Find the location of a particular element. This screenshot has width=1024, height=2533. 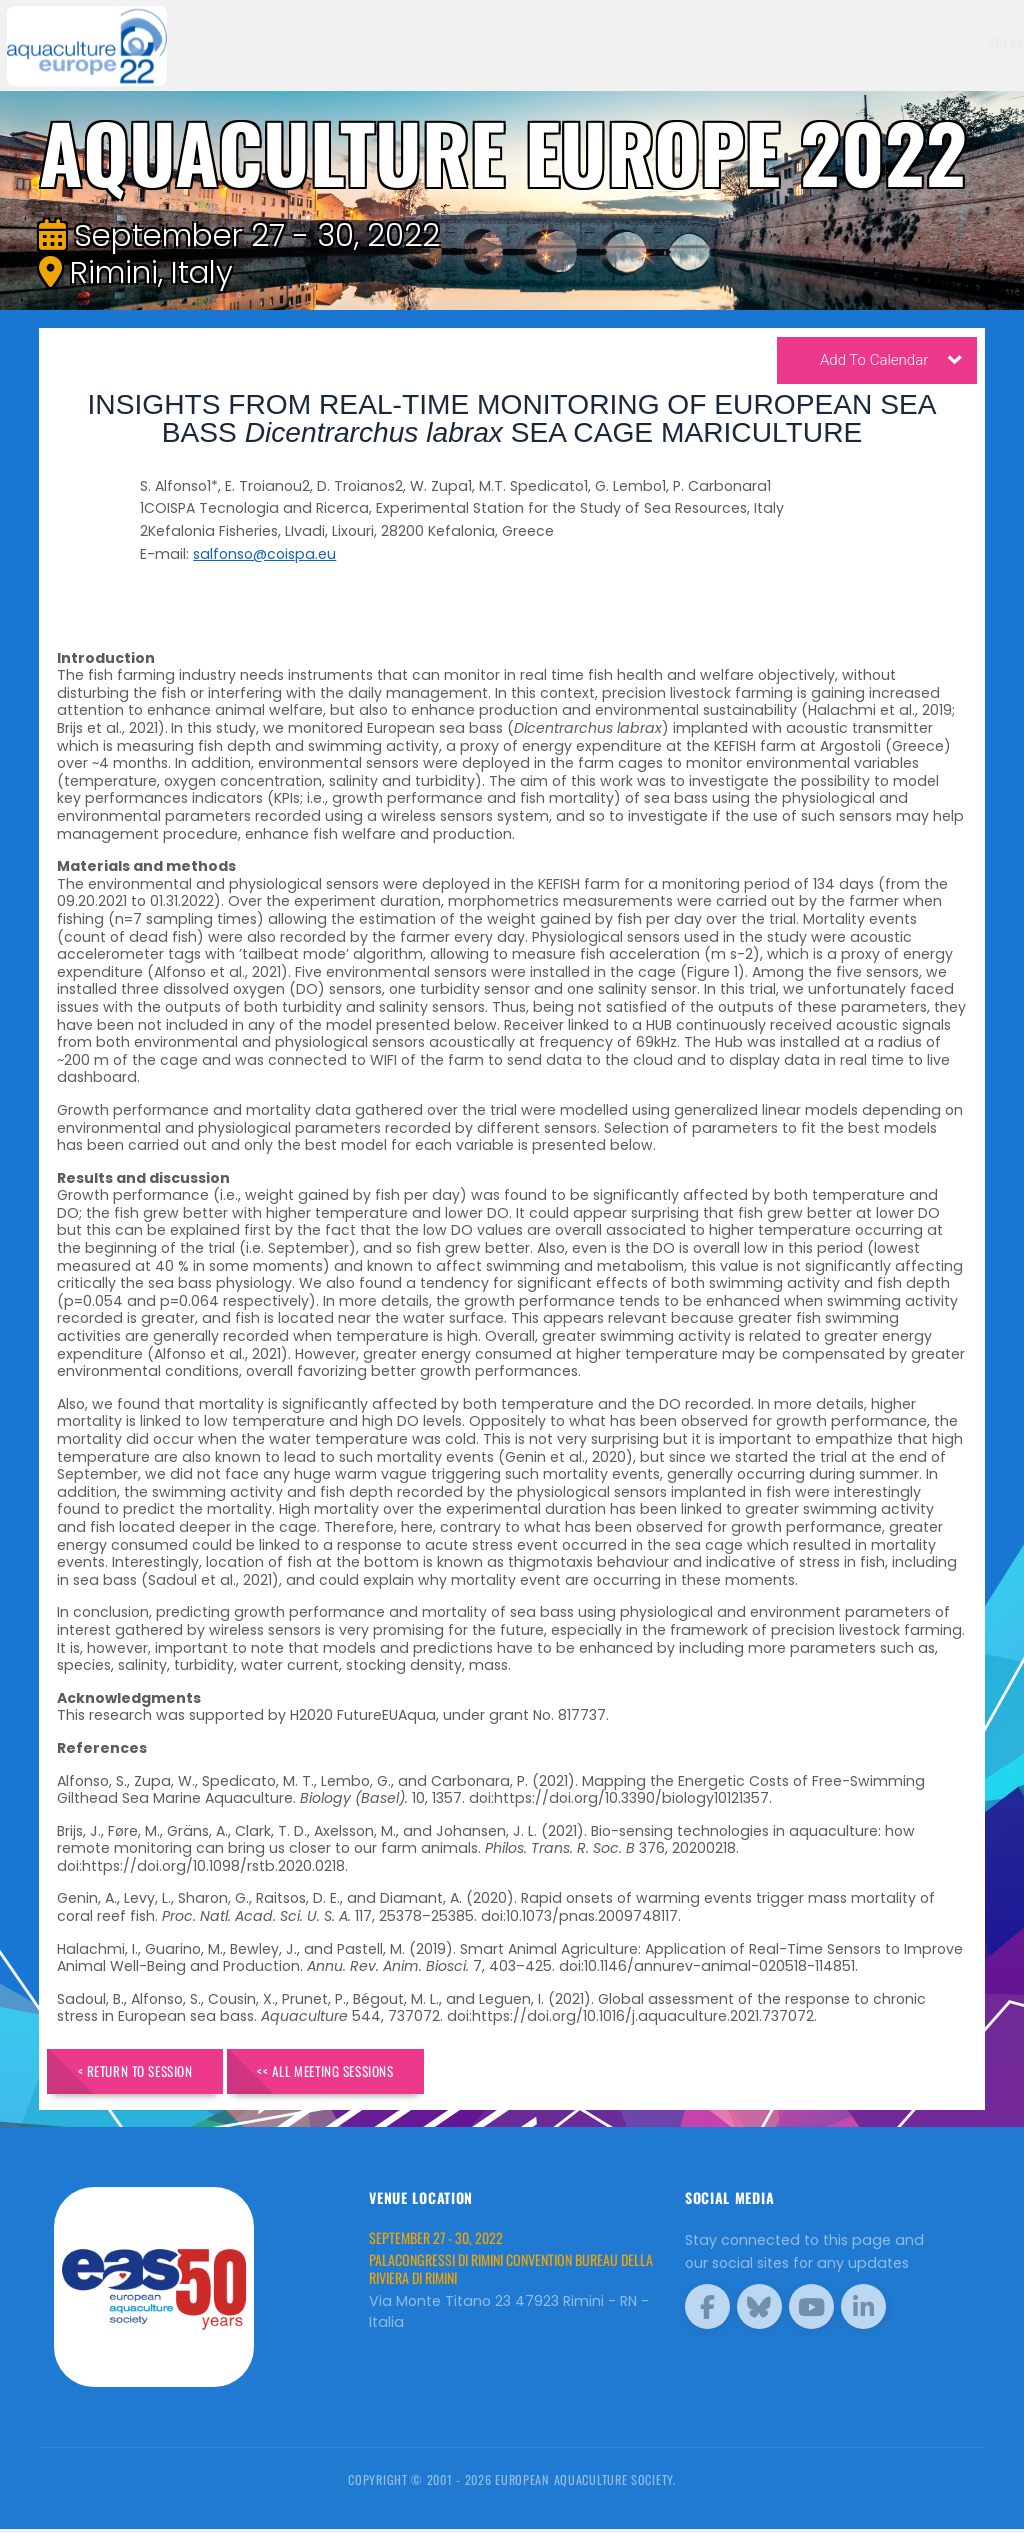

<< All Meeting Sessions is located at coordinates (365, 2072).